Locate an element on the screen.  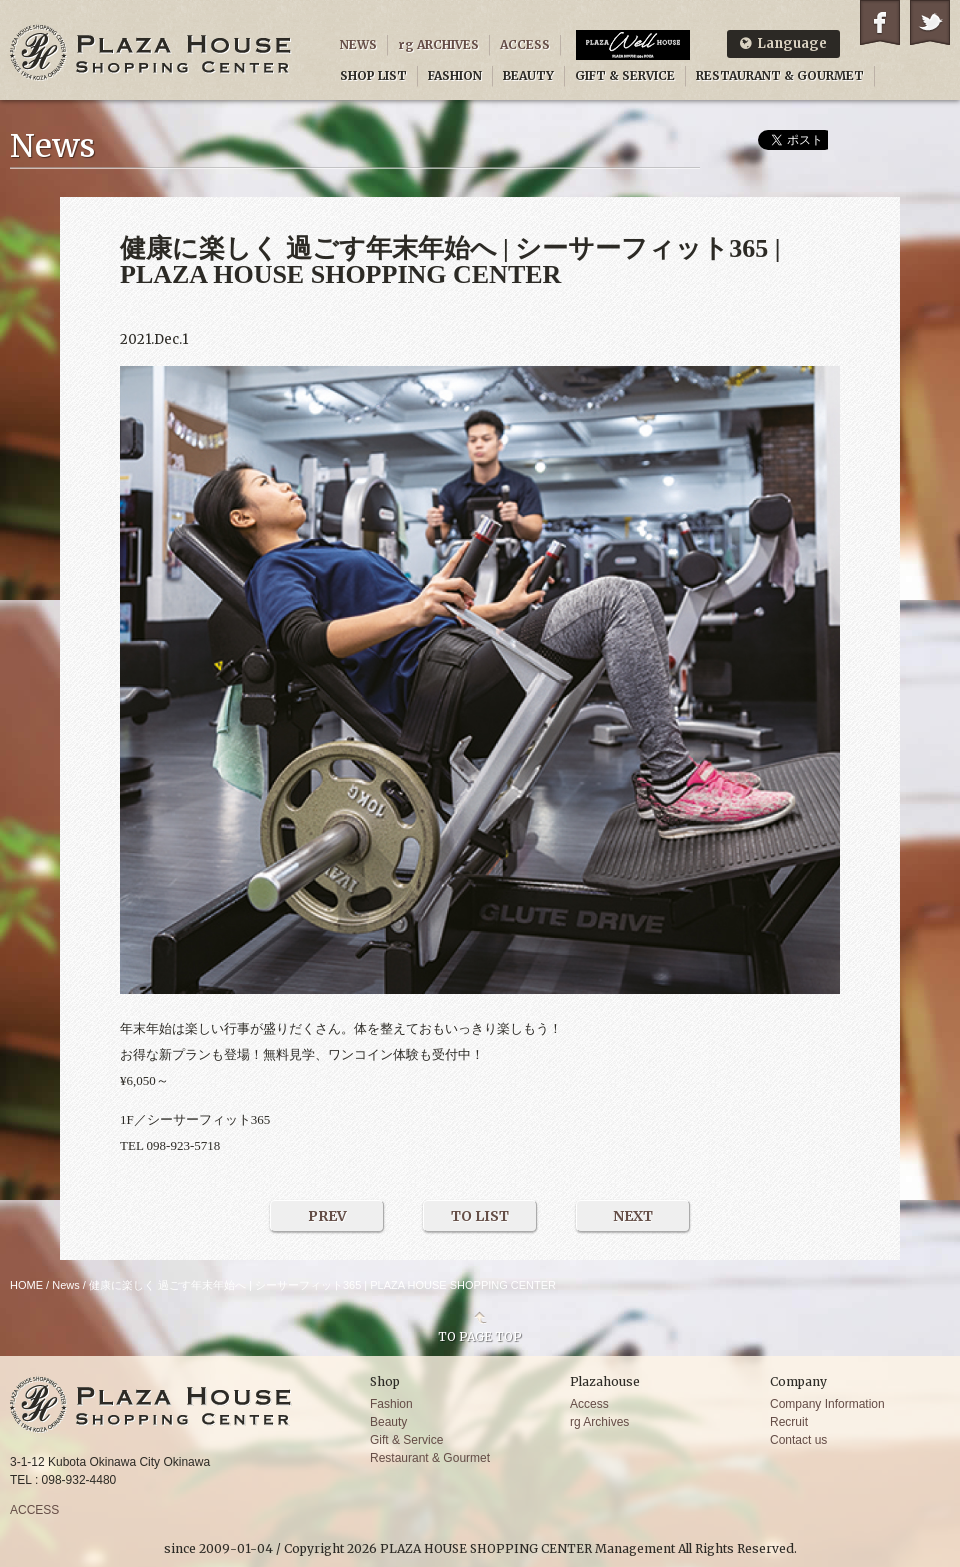
Gift & Service is located at coordinates (406, 1440).